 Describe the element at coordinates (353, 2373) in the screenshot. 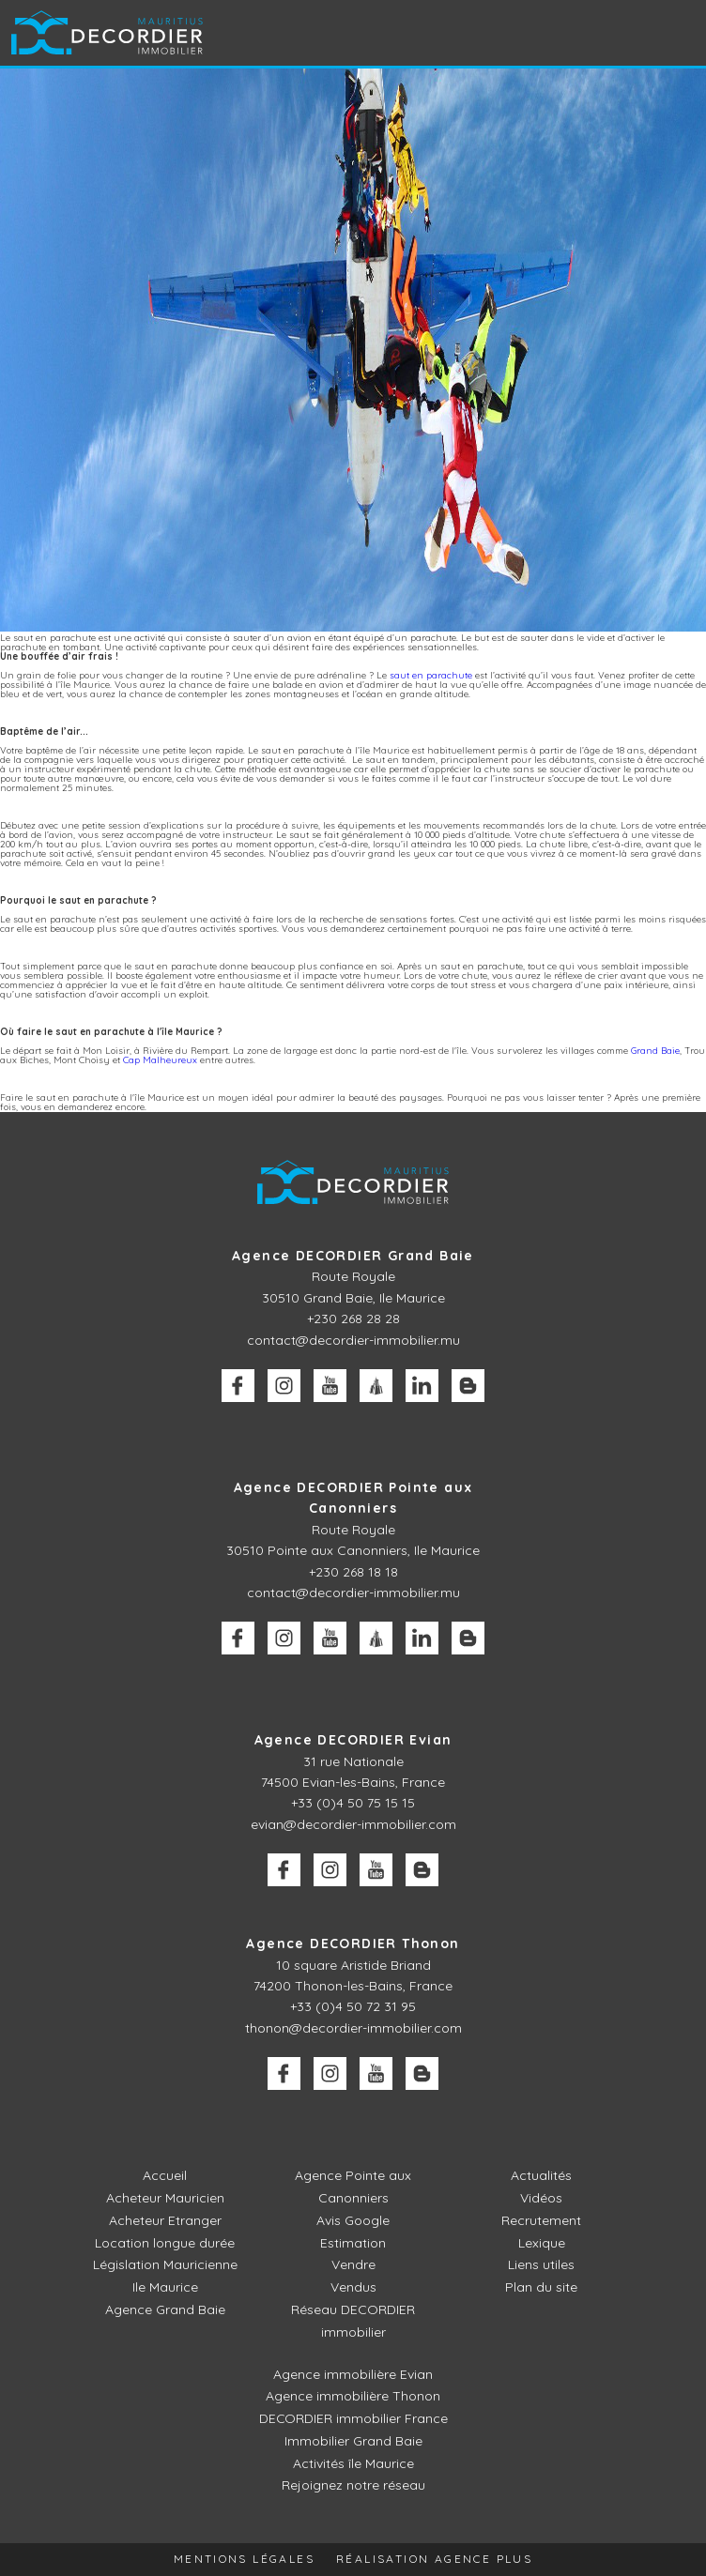

I see `Agence immobilière Evian` at that location.